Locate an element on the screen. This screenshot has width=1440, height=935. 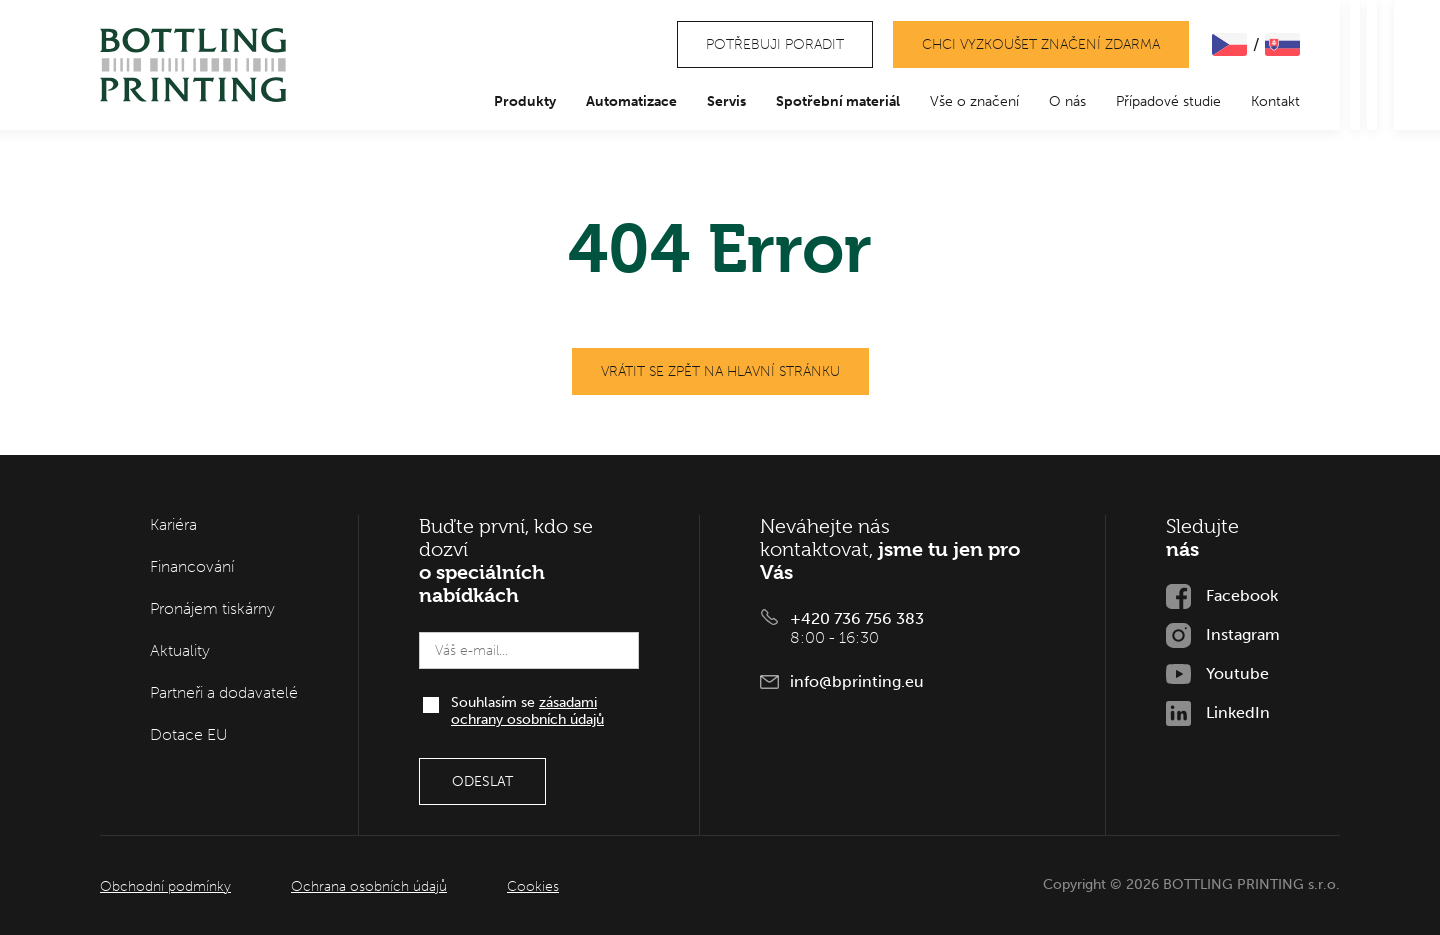
Pronájem tiskárny is located at coordinates (212, 608).